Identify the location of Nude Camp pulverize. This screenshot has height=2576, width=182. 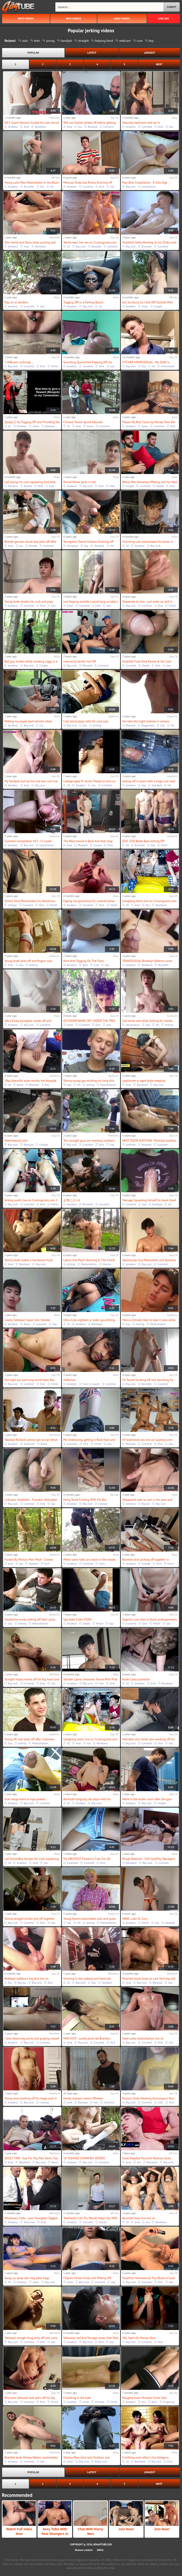
(136, 1679).